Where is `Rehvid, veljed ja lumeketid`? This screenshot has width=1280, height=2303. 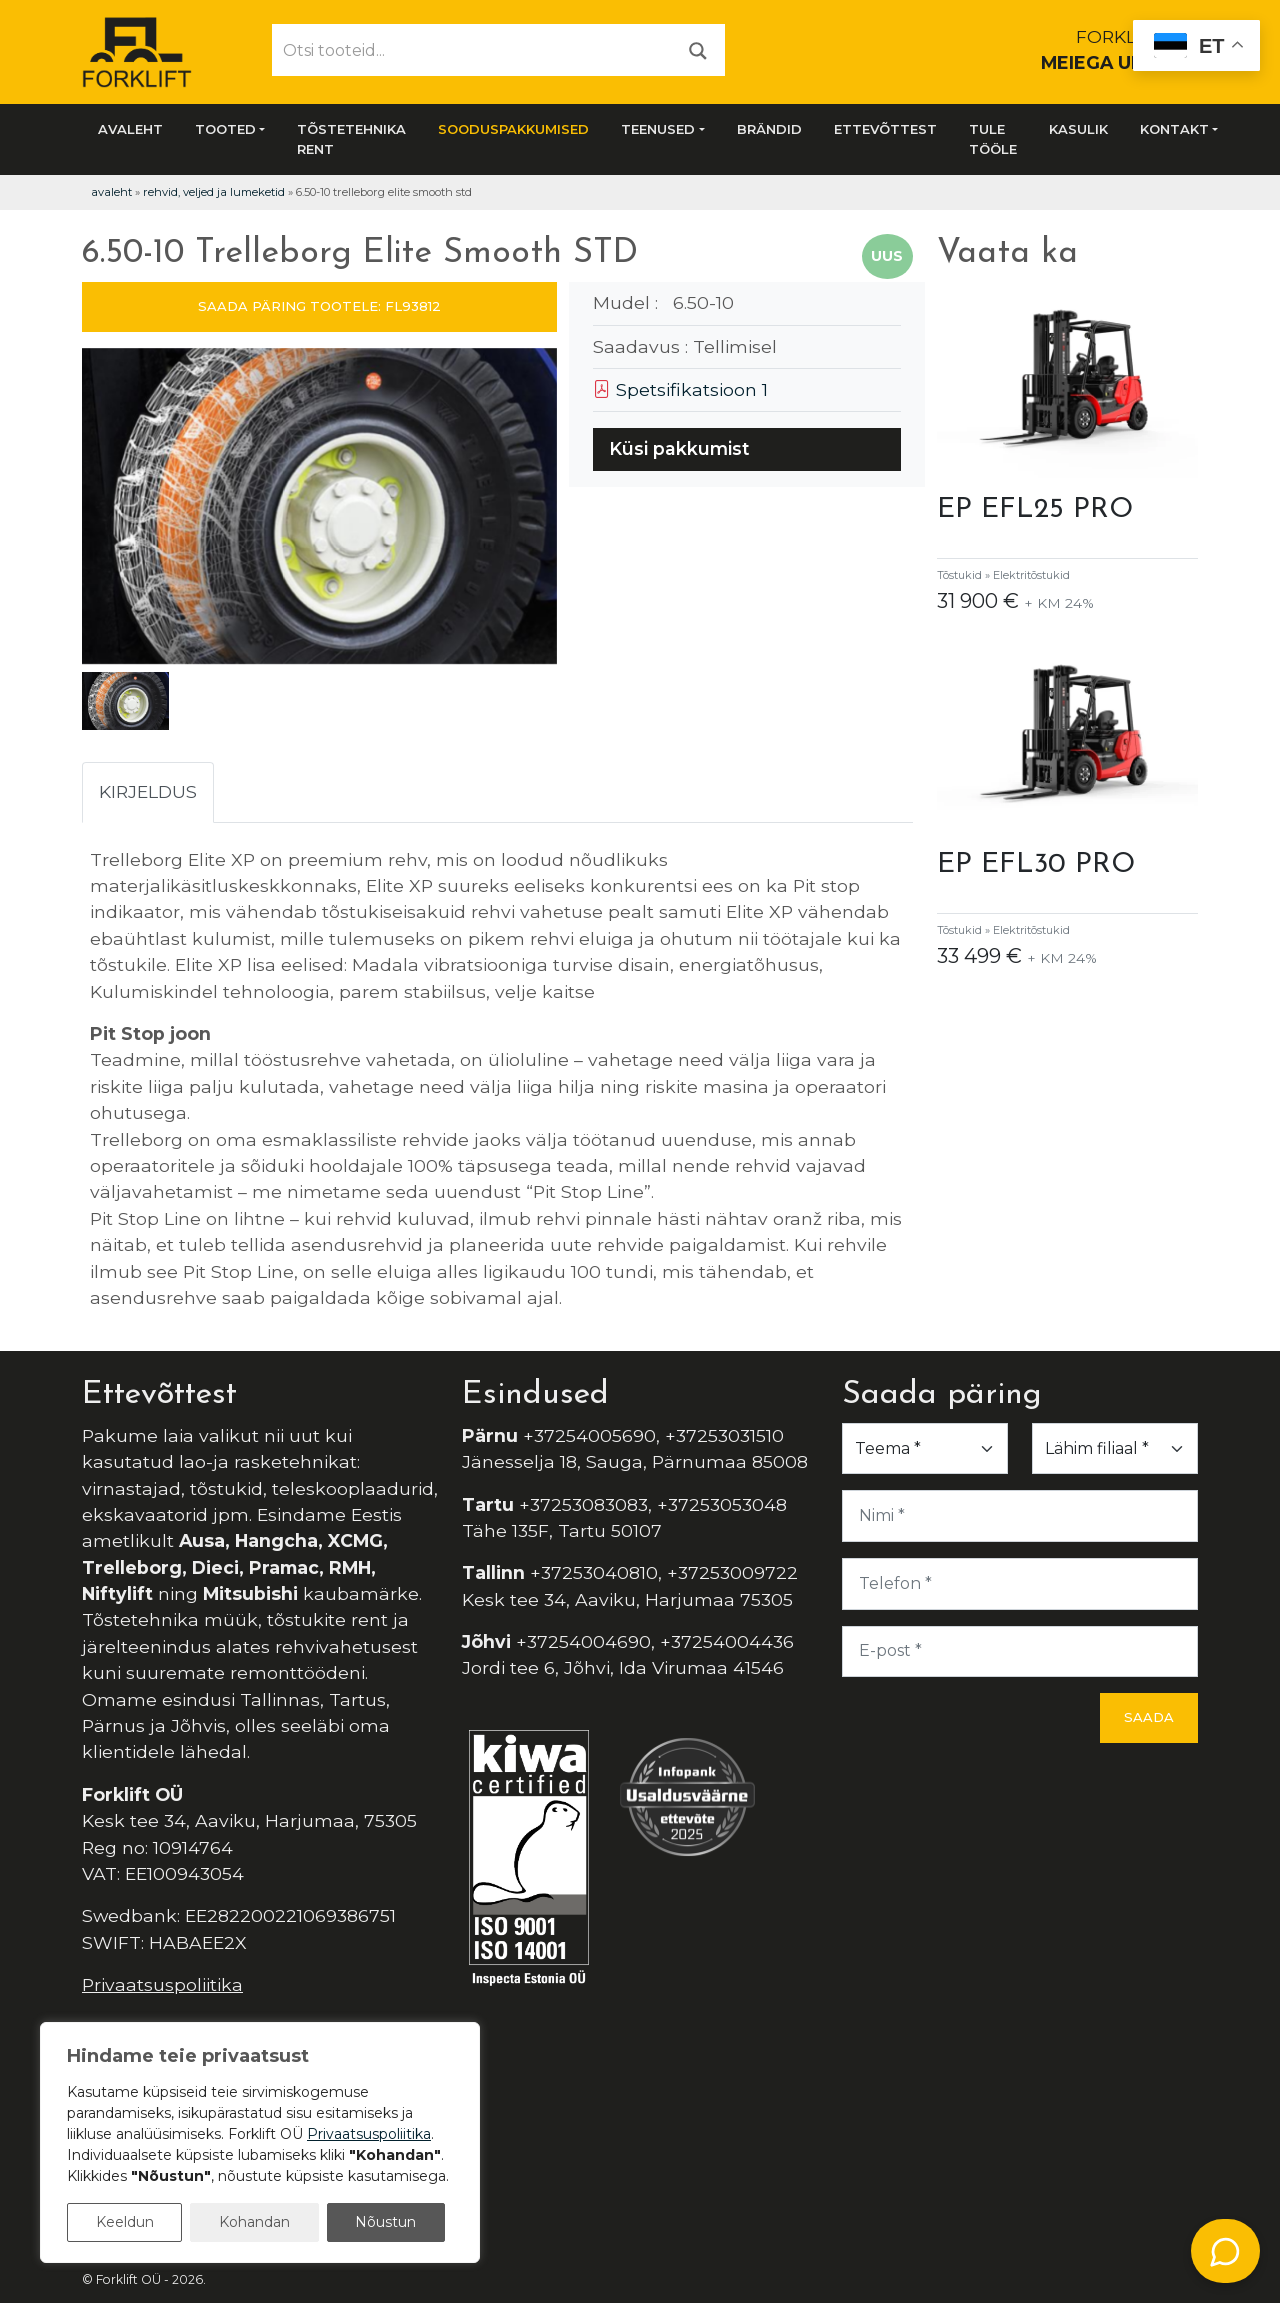 Rehvid, veljed ja lumeketid is located at coordinates (214, 192).